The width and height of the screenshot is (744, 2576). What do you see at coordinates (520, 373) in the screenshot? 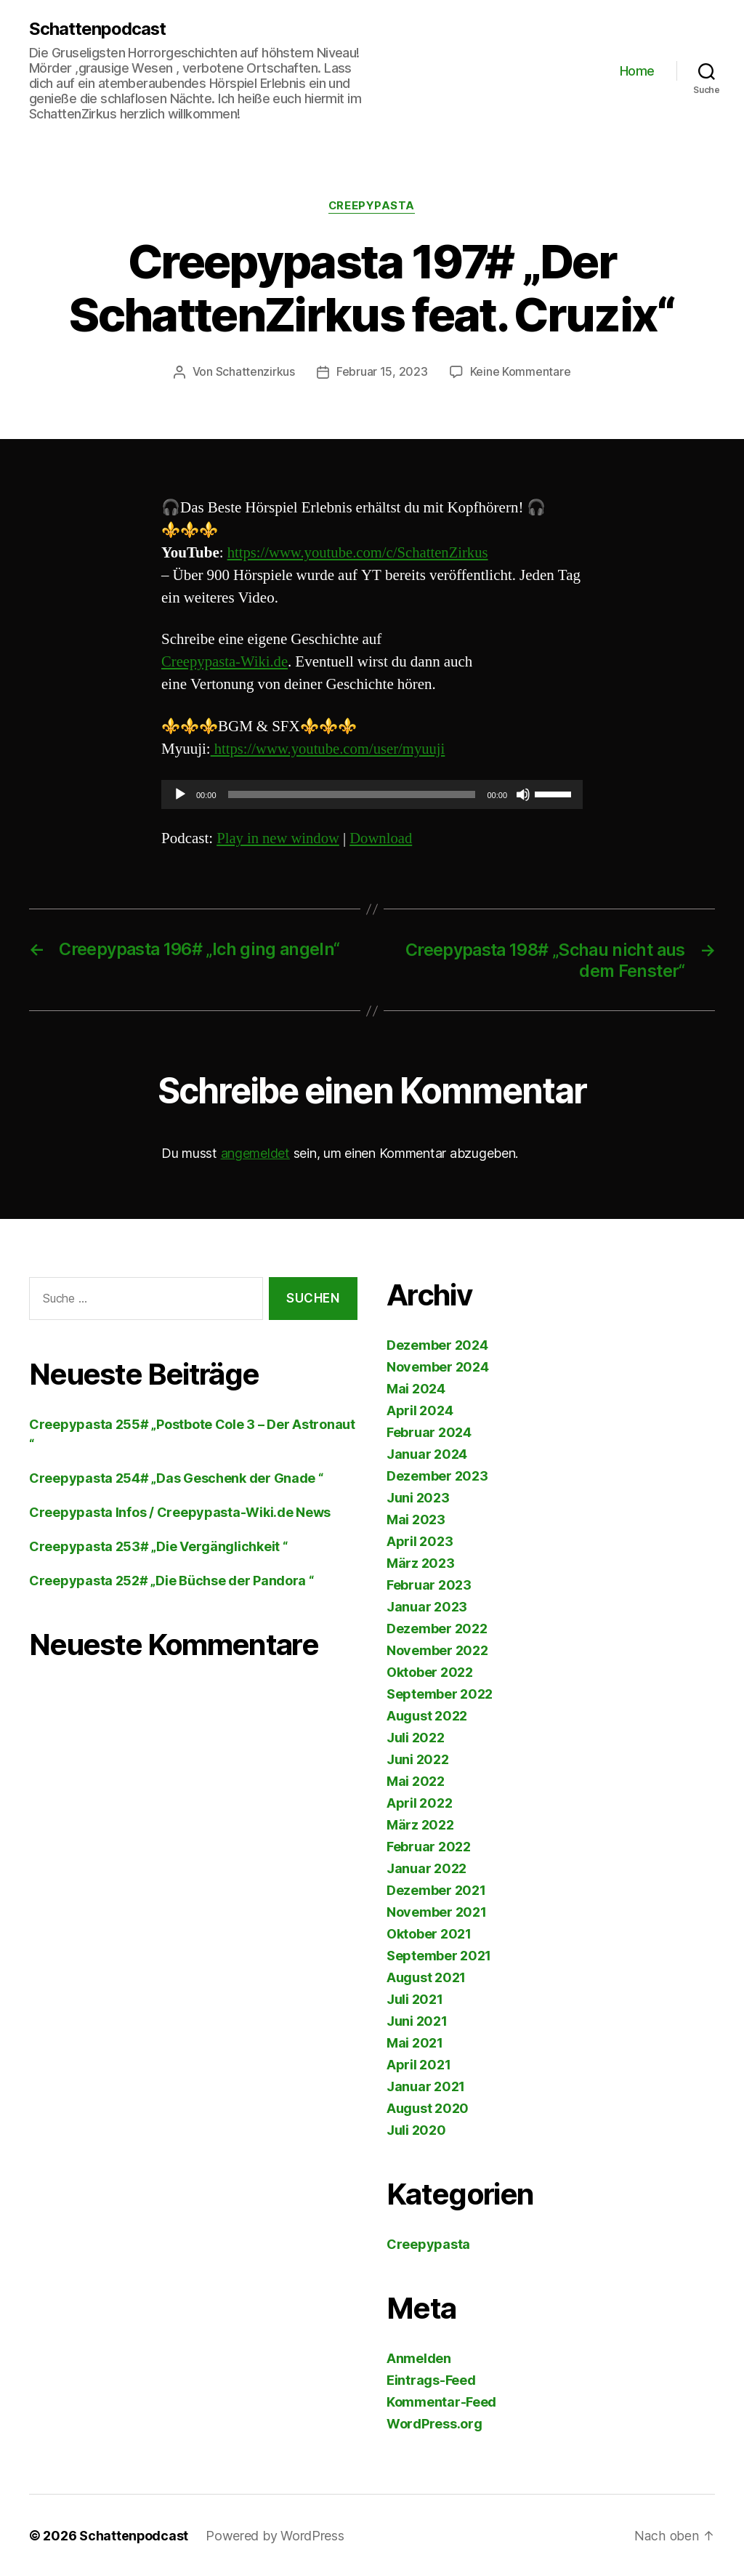
I see `Keine Kommentare` at bounding box center [520, 373].